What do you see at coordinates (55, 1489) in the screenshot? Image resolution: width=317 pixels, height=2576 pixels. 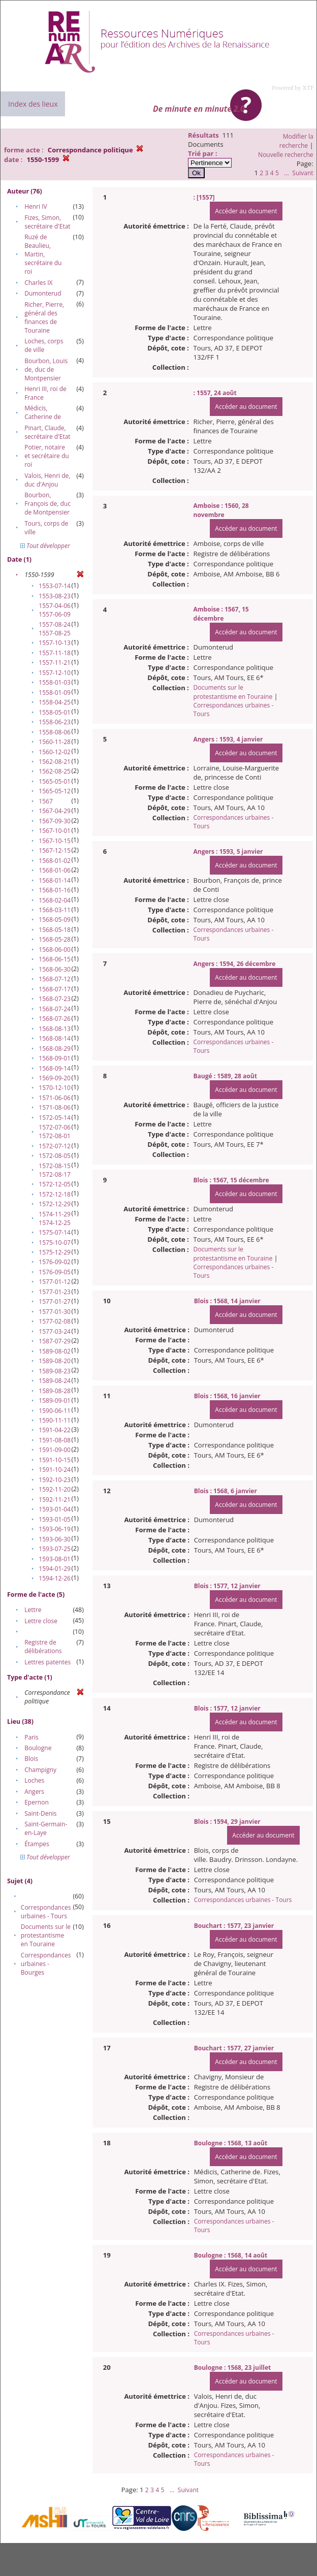 I see `1592-11-20` at bounding box center [55, 1489].